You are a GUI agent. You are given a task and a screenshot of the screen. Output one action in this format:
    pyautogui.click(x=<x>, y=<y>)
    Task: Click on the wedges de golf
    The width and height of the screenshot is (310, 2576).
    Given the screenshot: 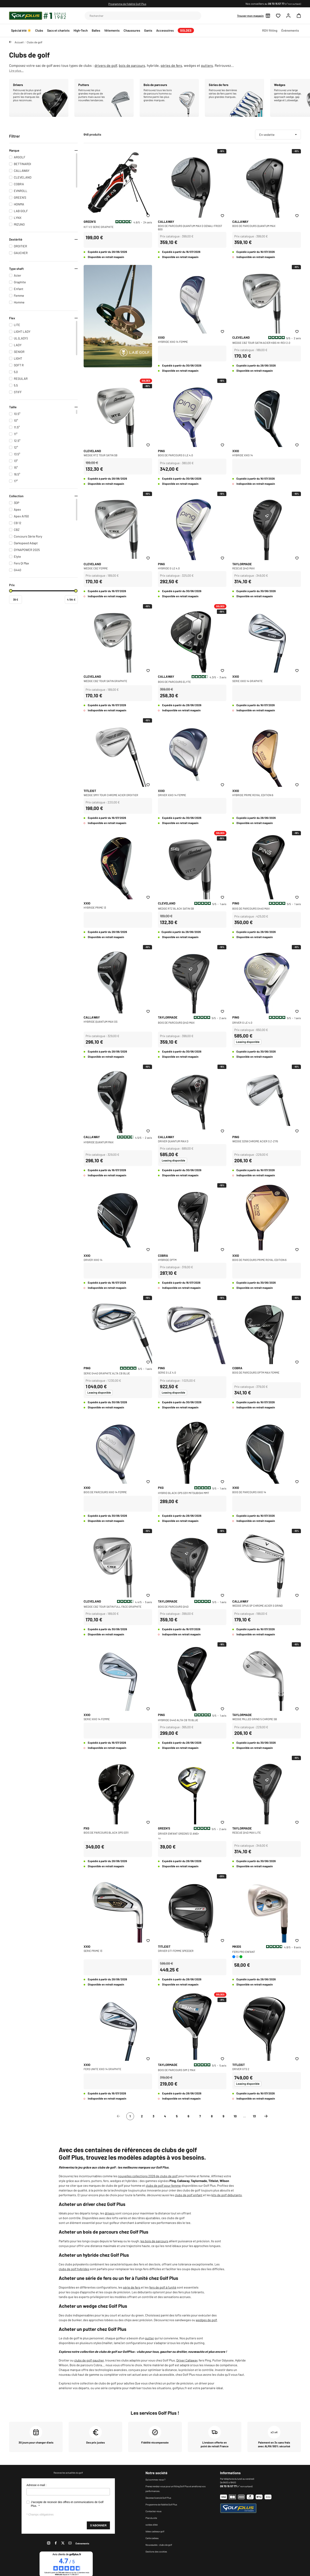 What is the action you would take?
    pyautogui.click(x=206, y=2320)
    